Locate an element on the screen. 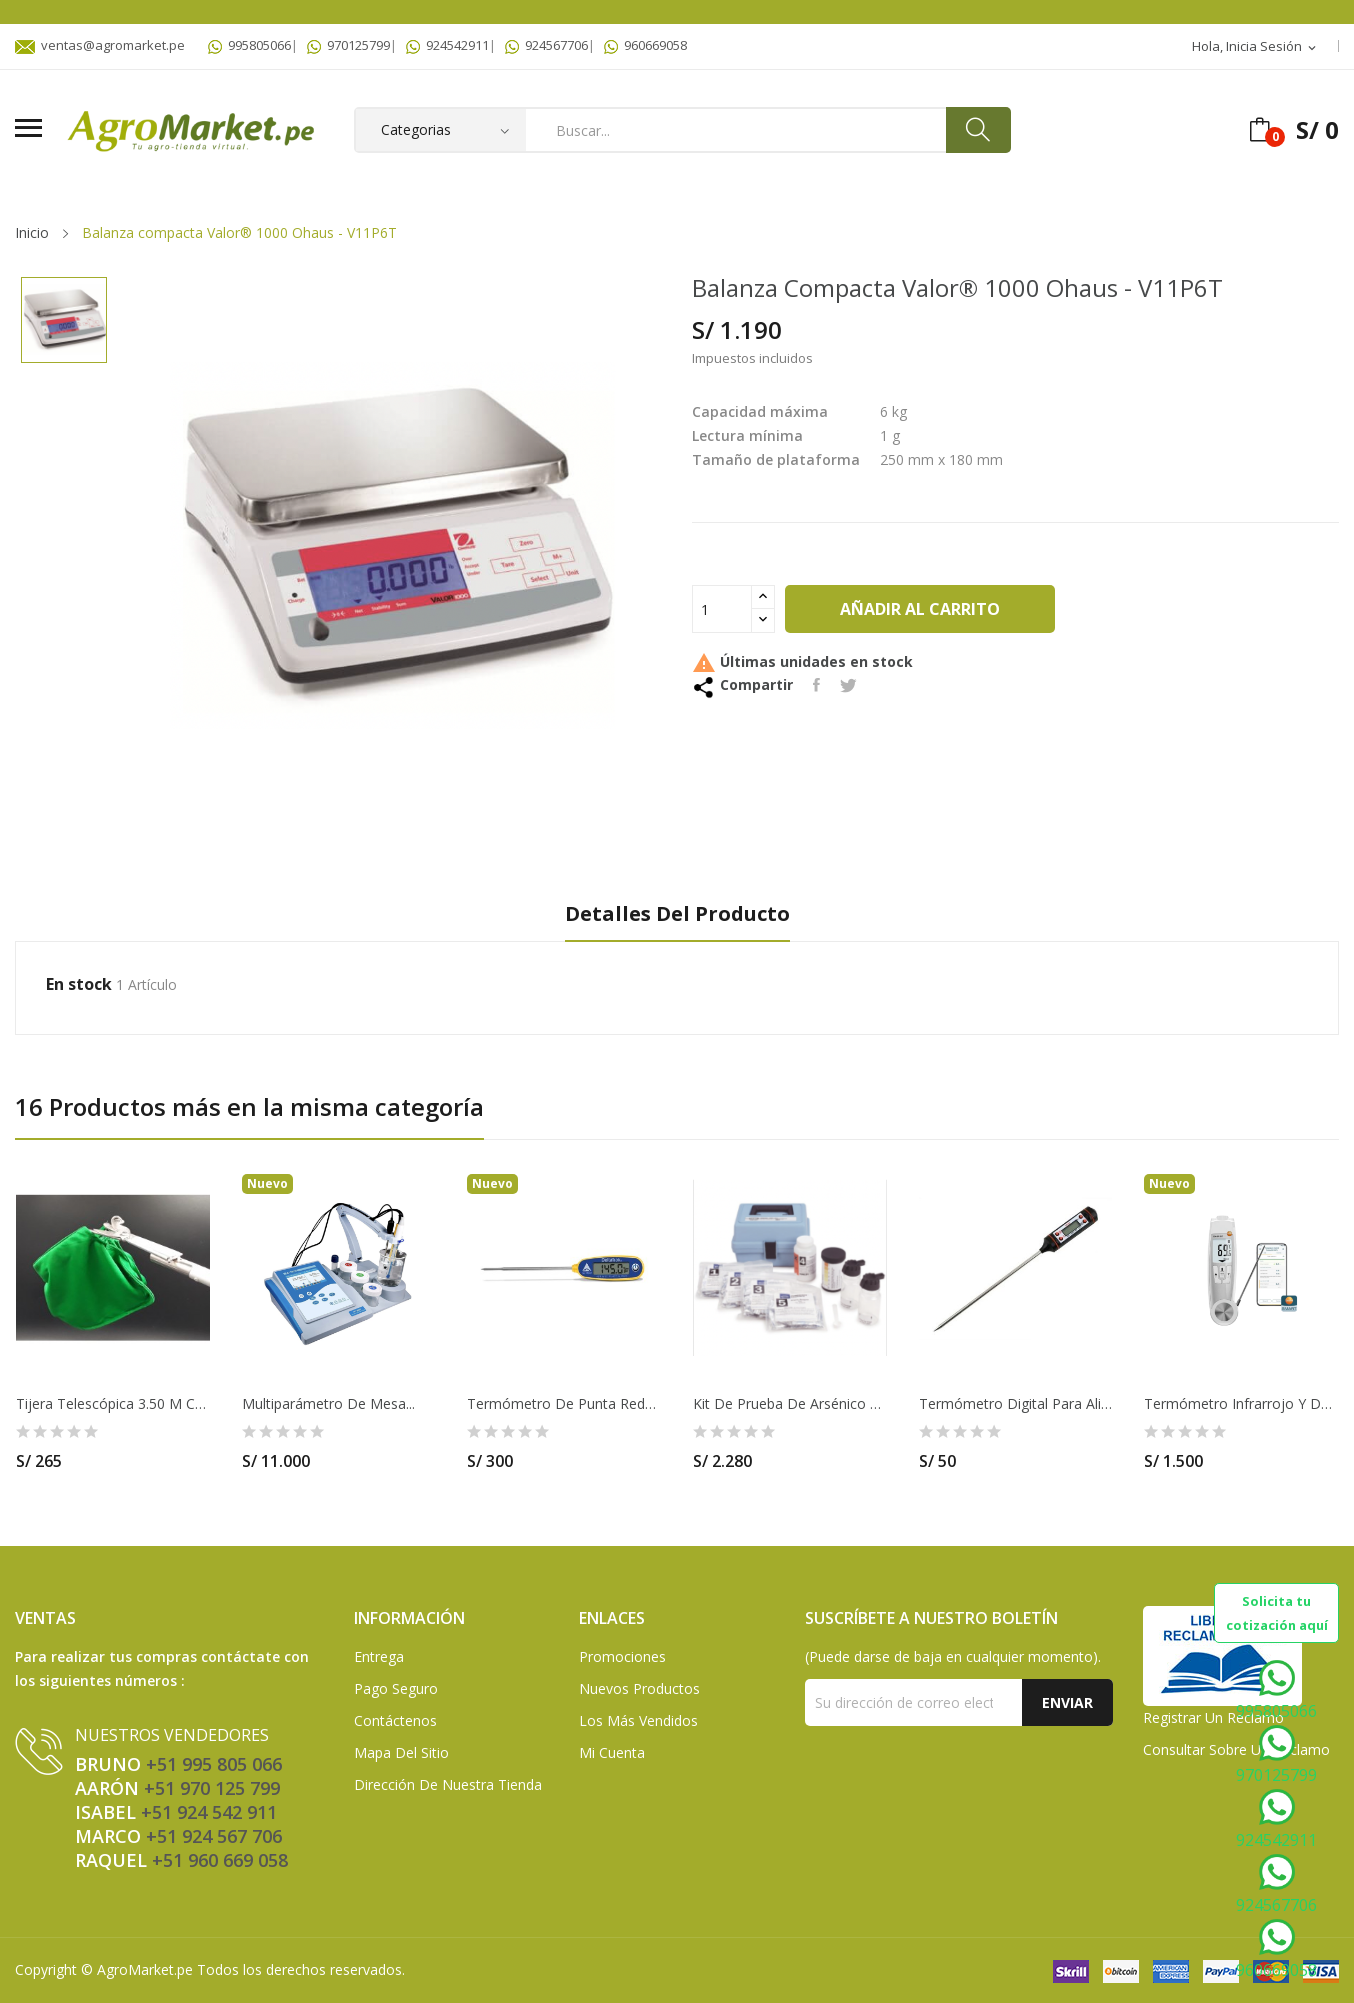 This screenshot has width=1354, height=2003. +51 960 669 058 is located at coordinates (220, 1860).